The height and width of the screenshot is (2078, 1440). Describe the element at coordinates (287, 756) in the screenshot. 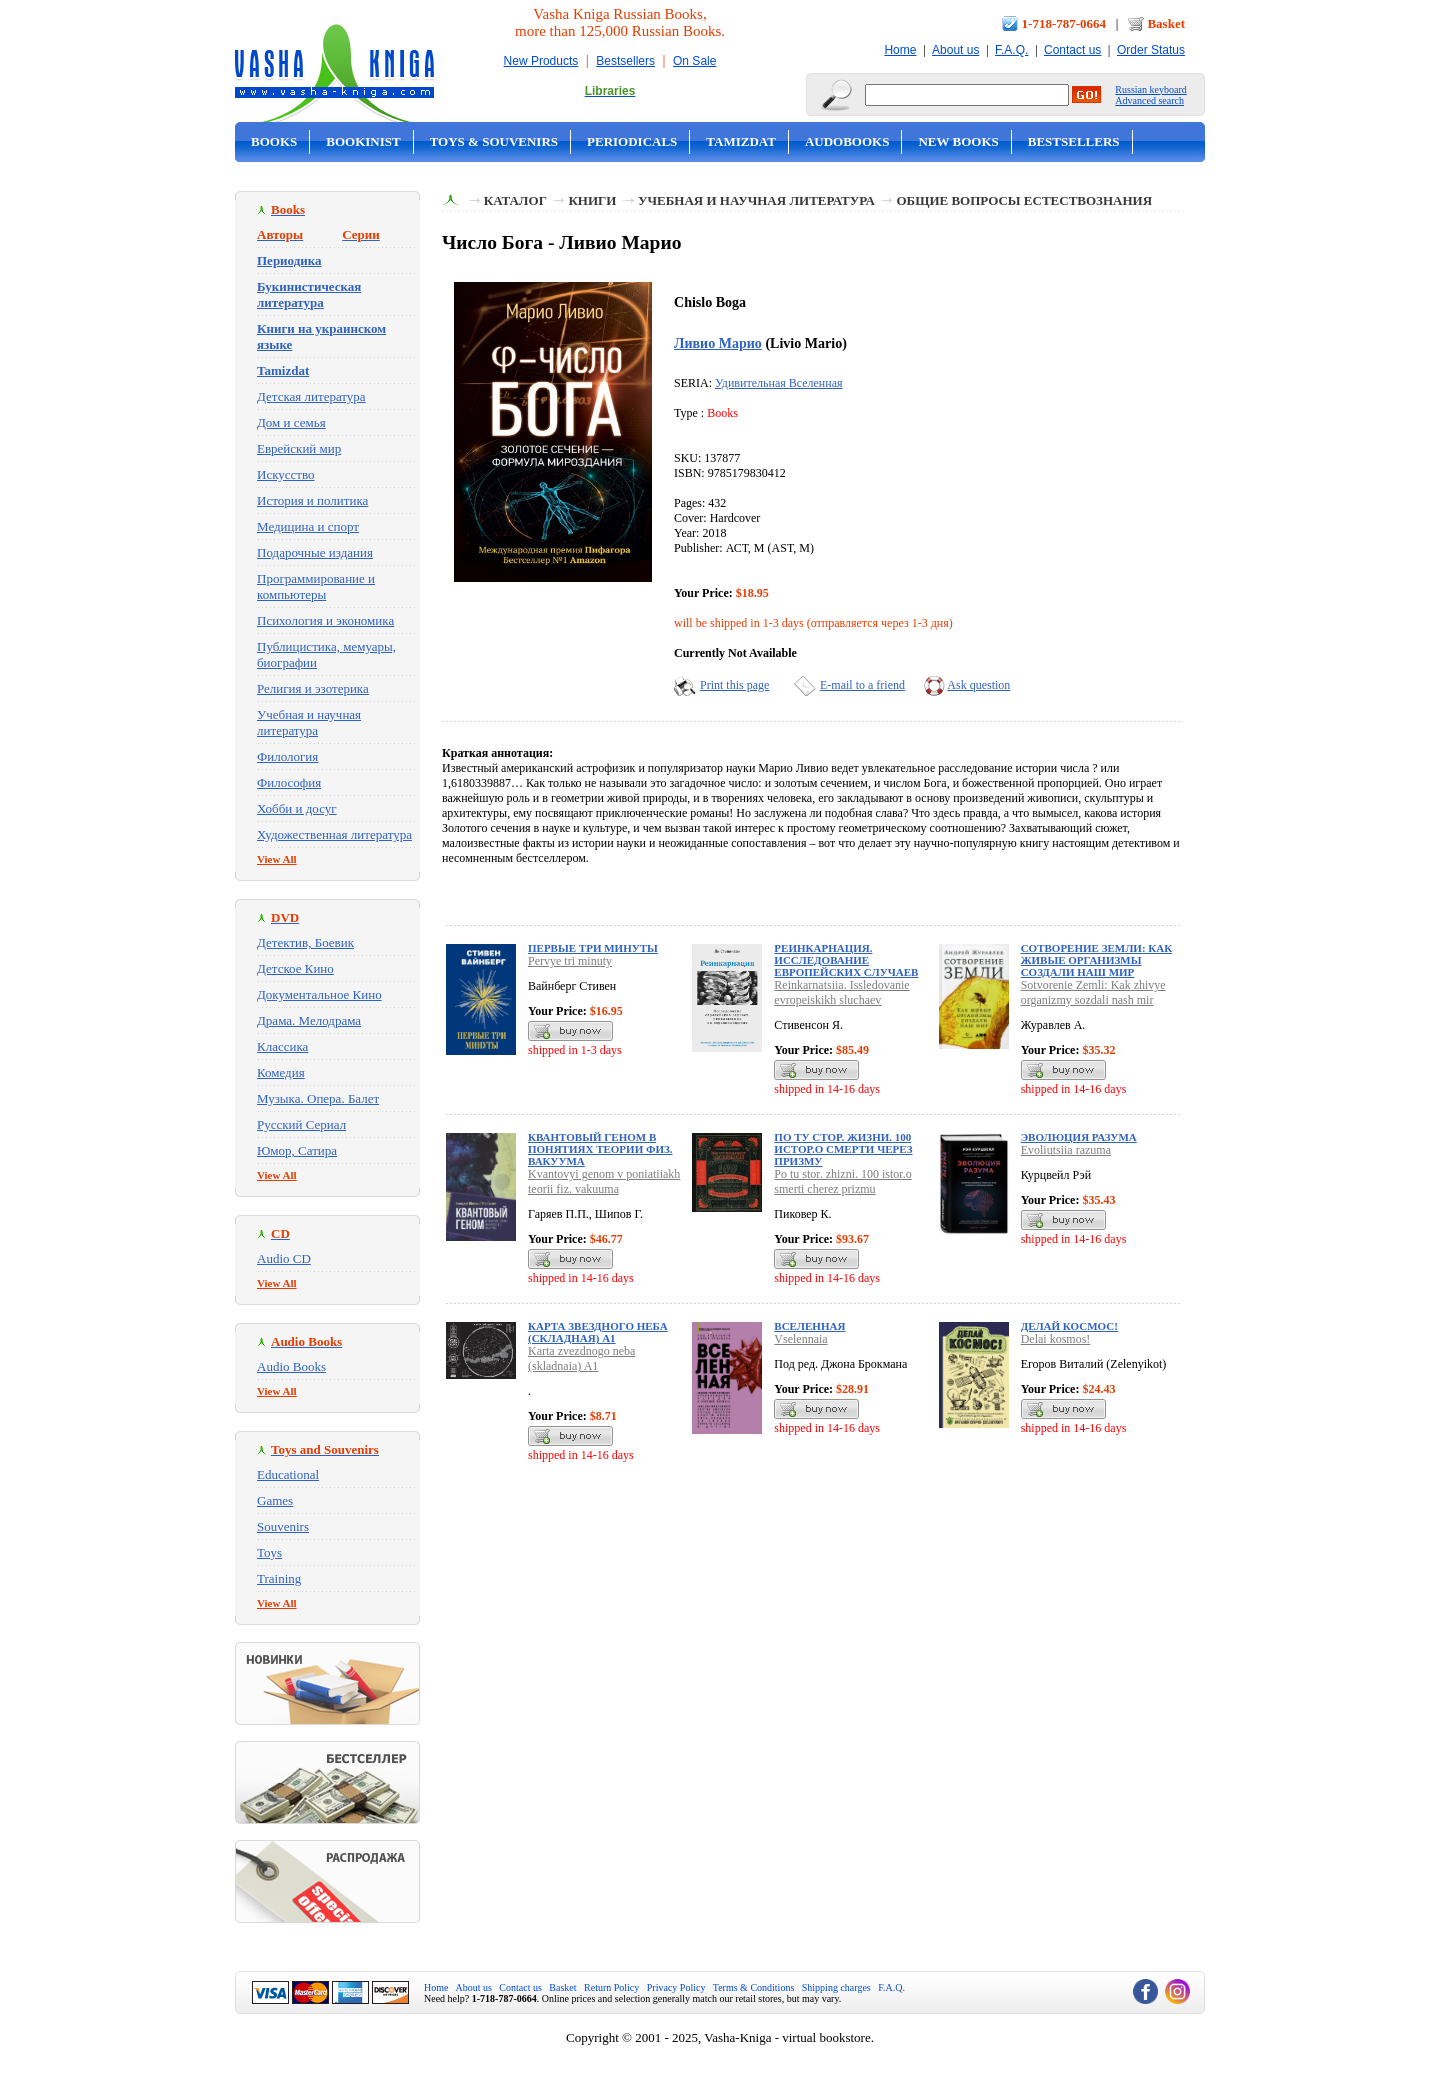

I see `Филология` at that location.